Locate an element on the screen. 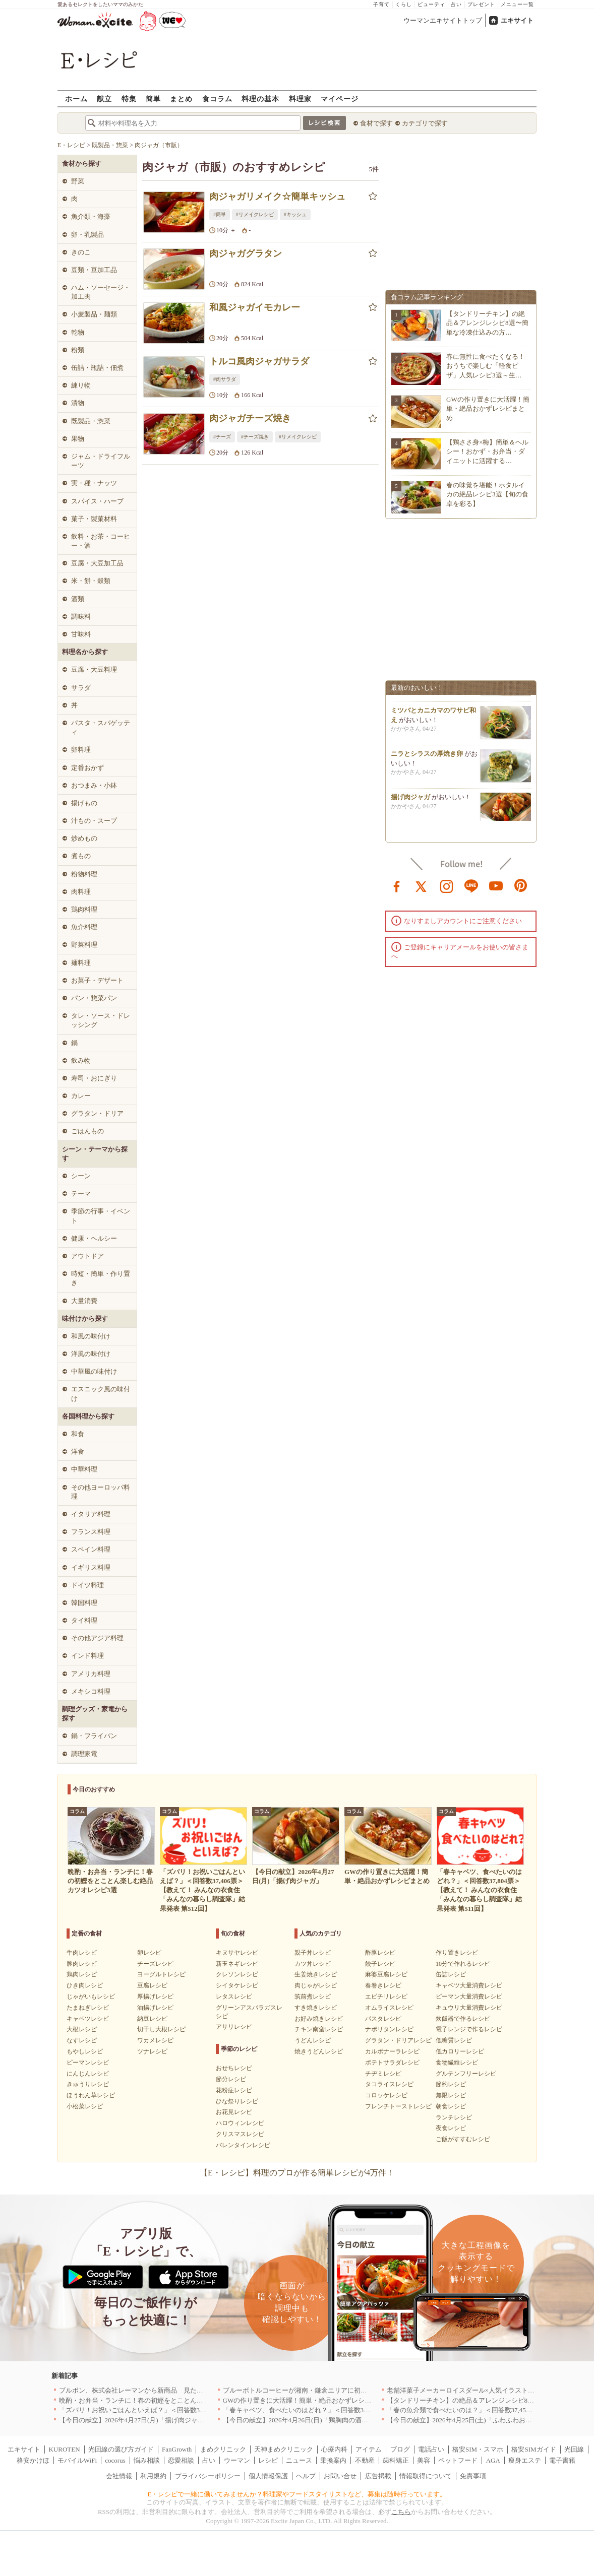  FanGrowth is located at coordinates (177, 2449).